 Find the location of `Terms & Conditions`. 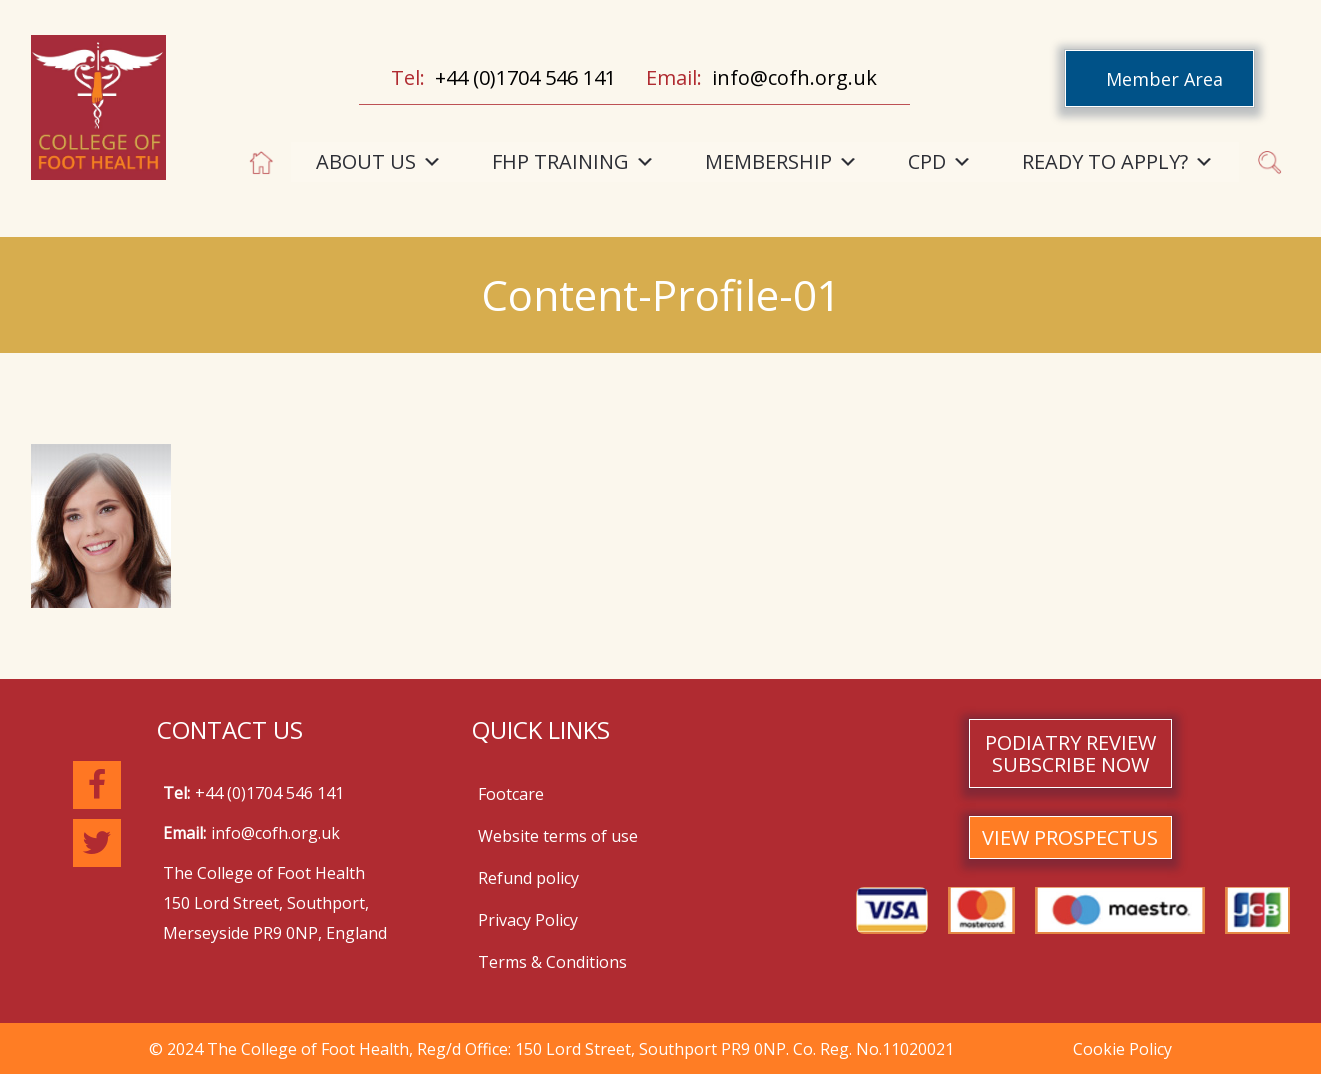

Terms & Conditions is located at coordinates (552, 962).